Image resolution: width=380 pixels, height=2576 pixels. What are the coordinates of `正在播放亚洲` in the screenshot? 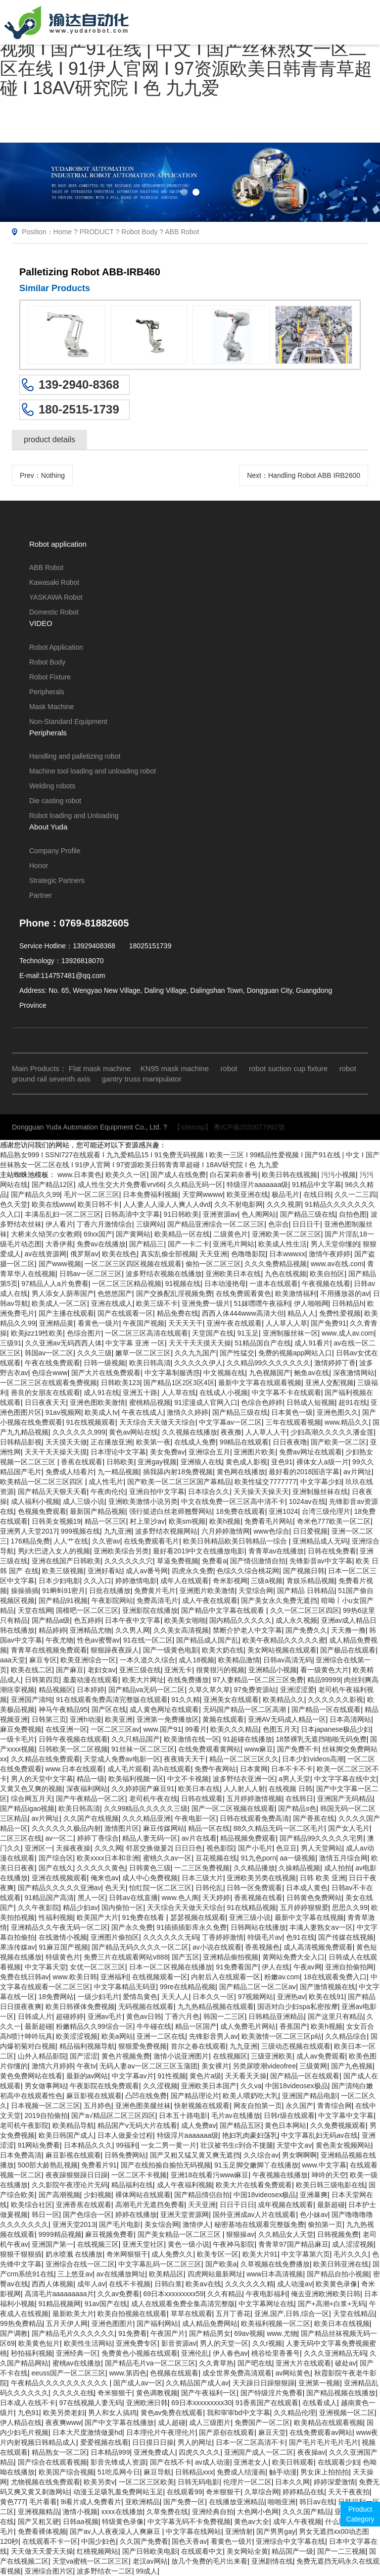 It's located at (111, 1442).